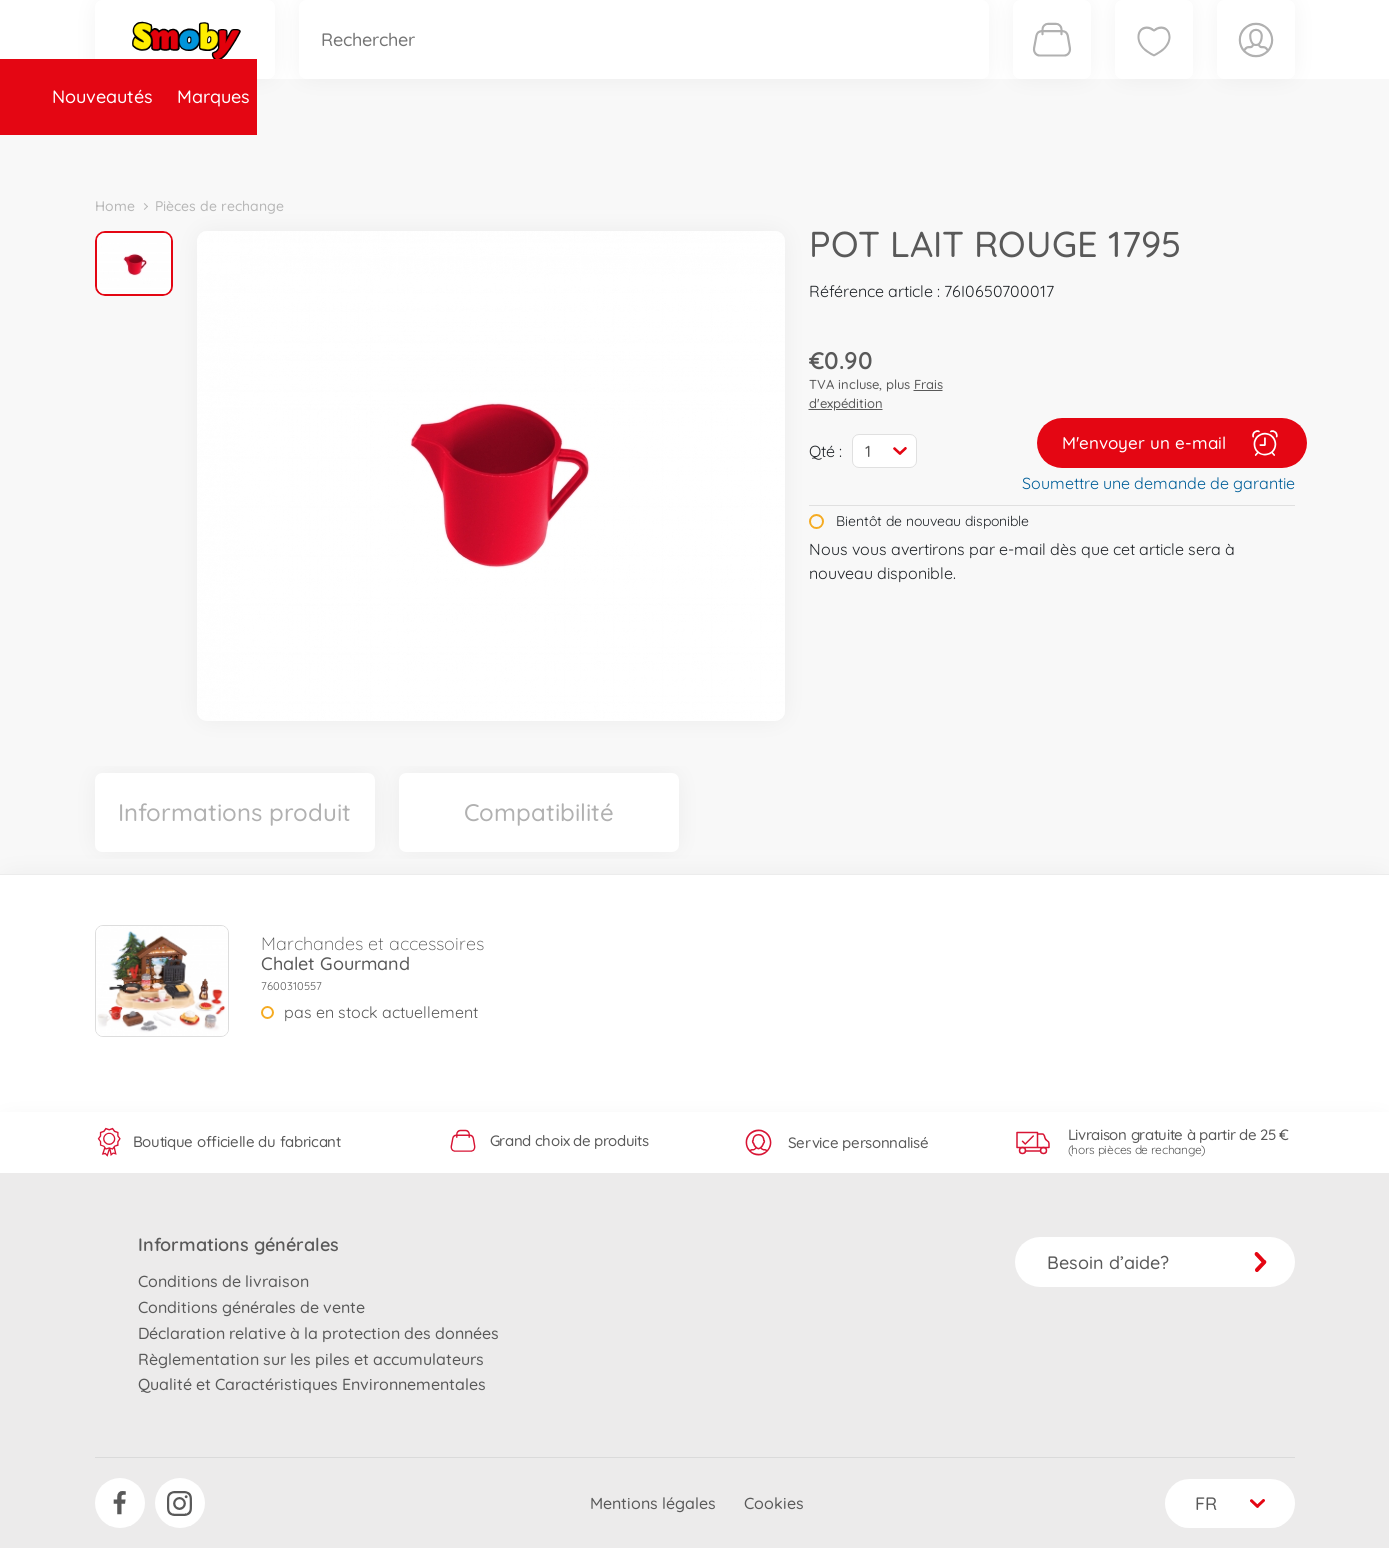  I want to click on Catégories, so click(375, 153).